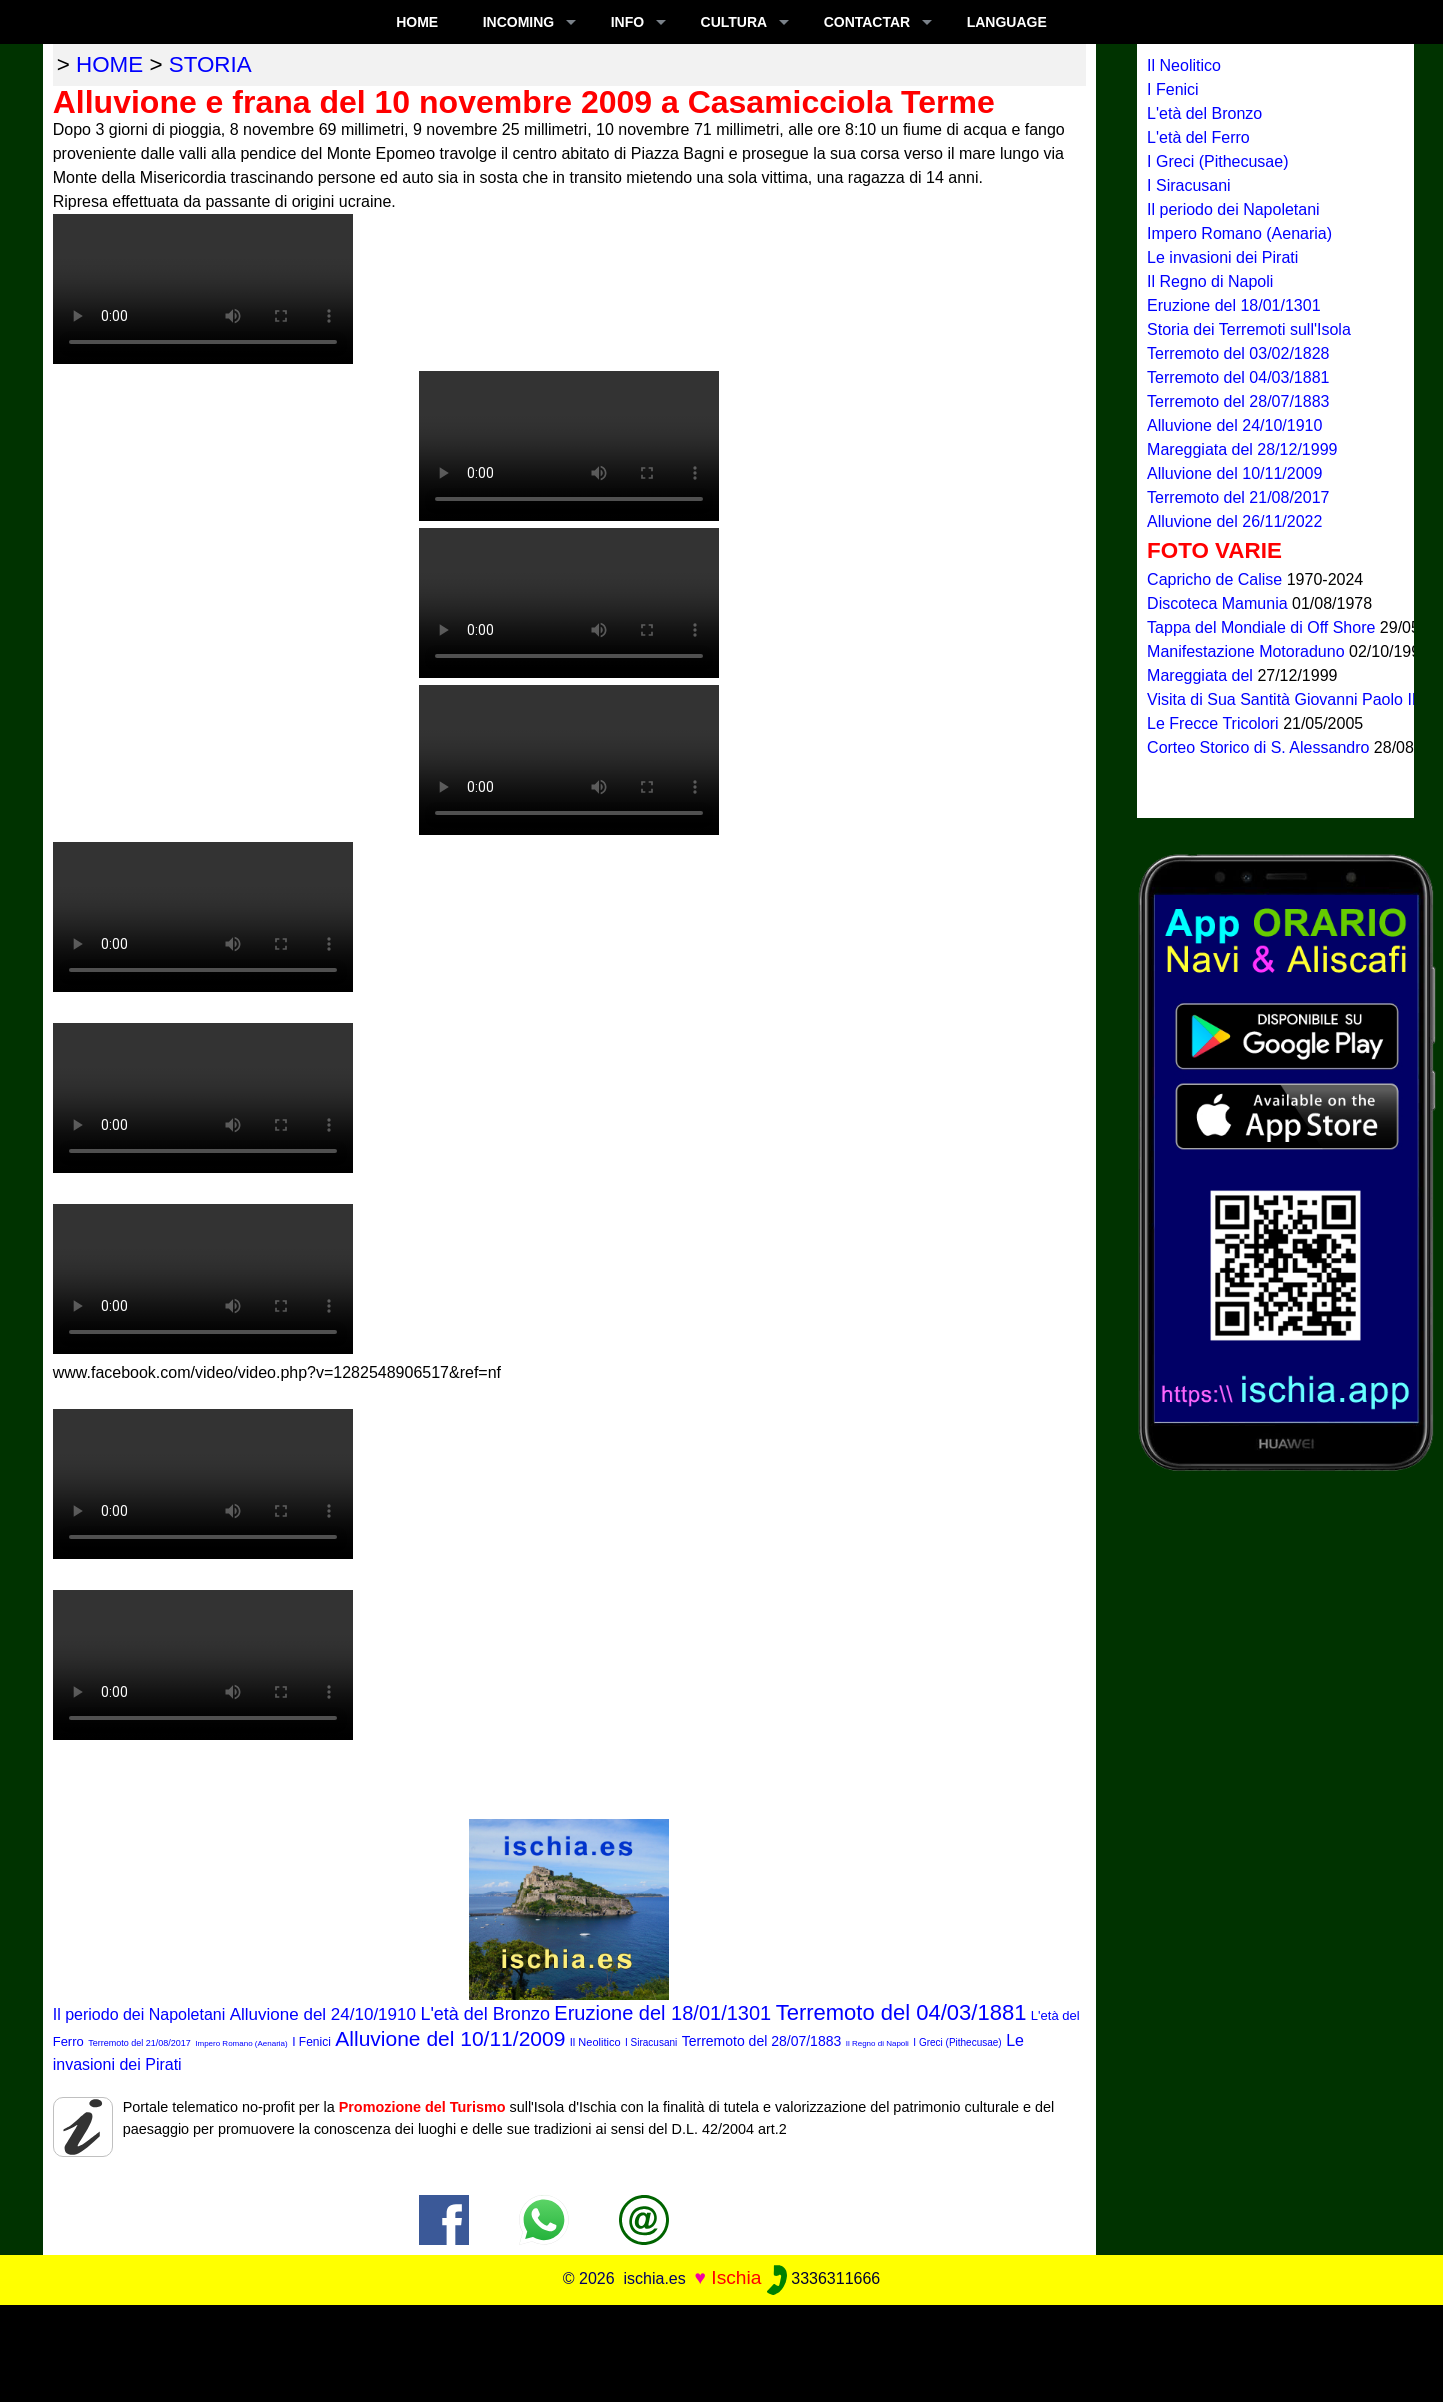  Describe the element at coordinates (139, 2014) in the screenshot. I see `Il periodo dei Napoletani` at that location.